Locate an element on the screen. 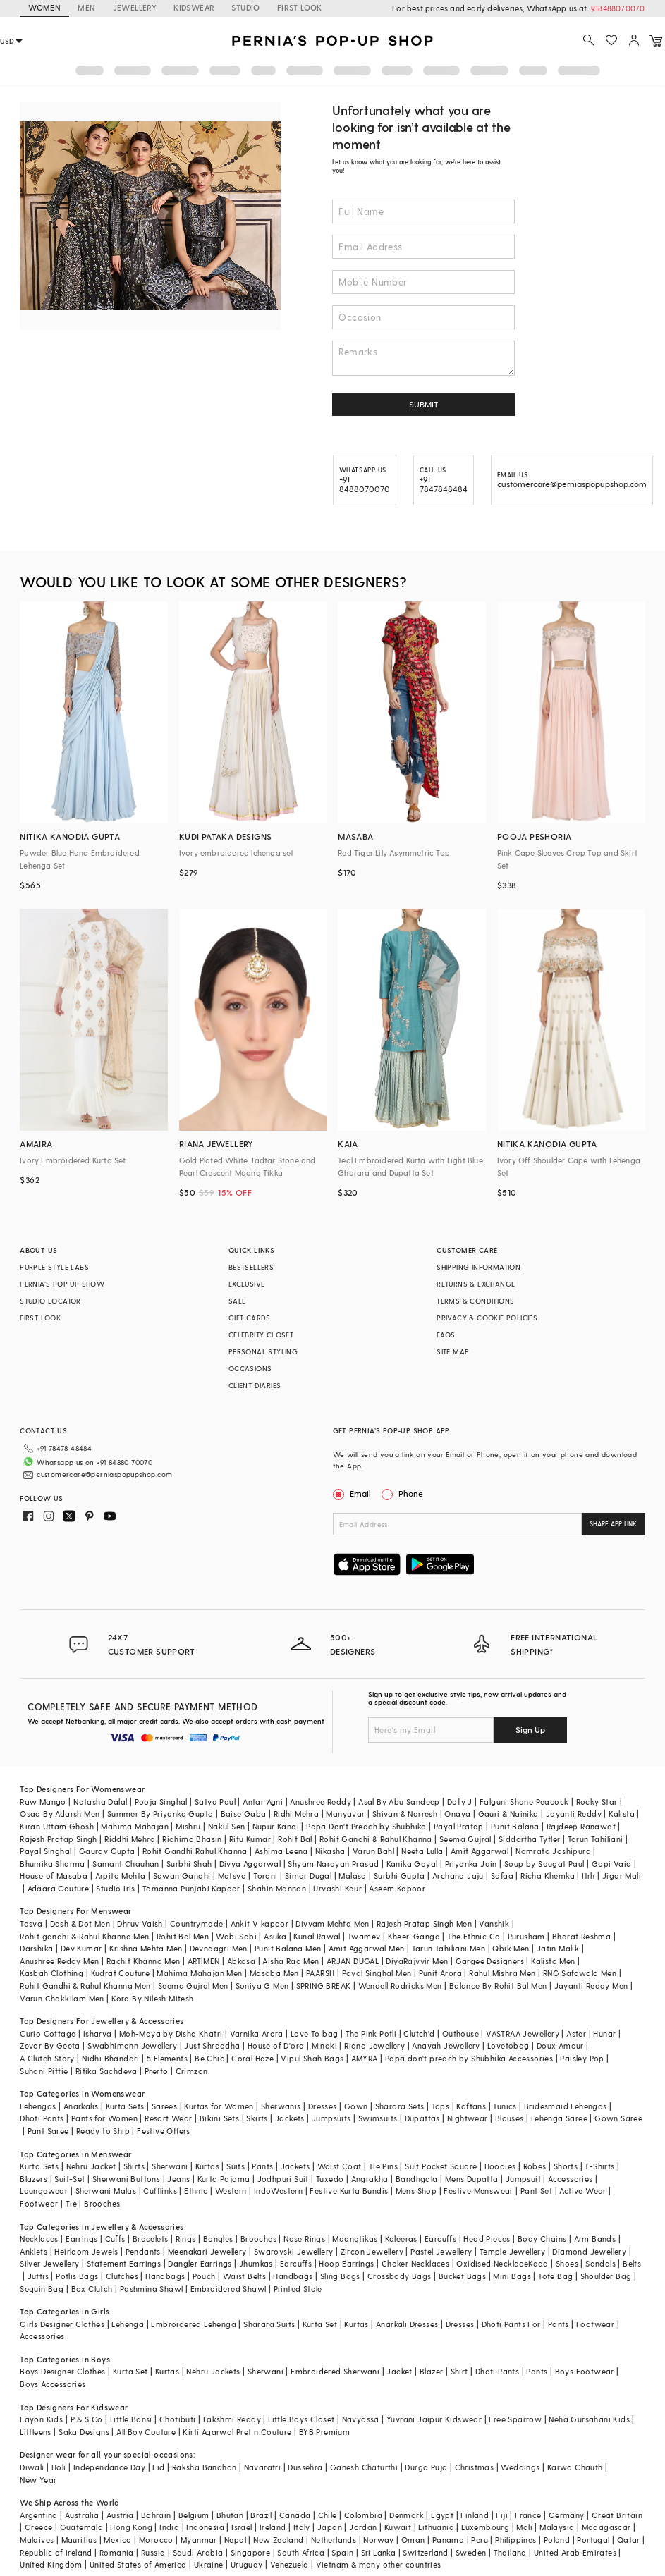  Anushree Reddy is located at coordinates (320, 1801).